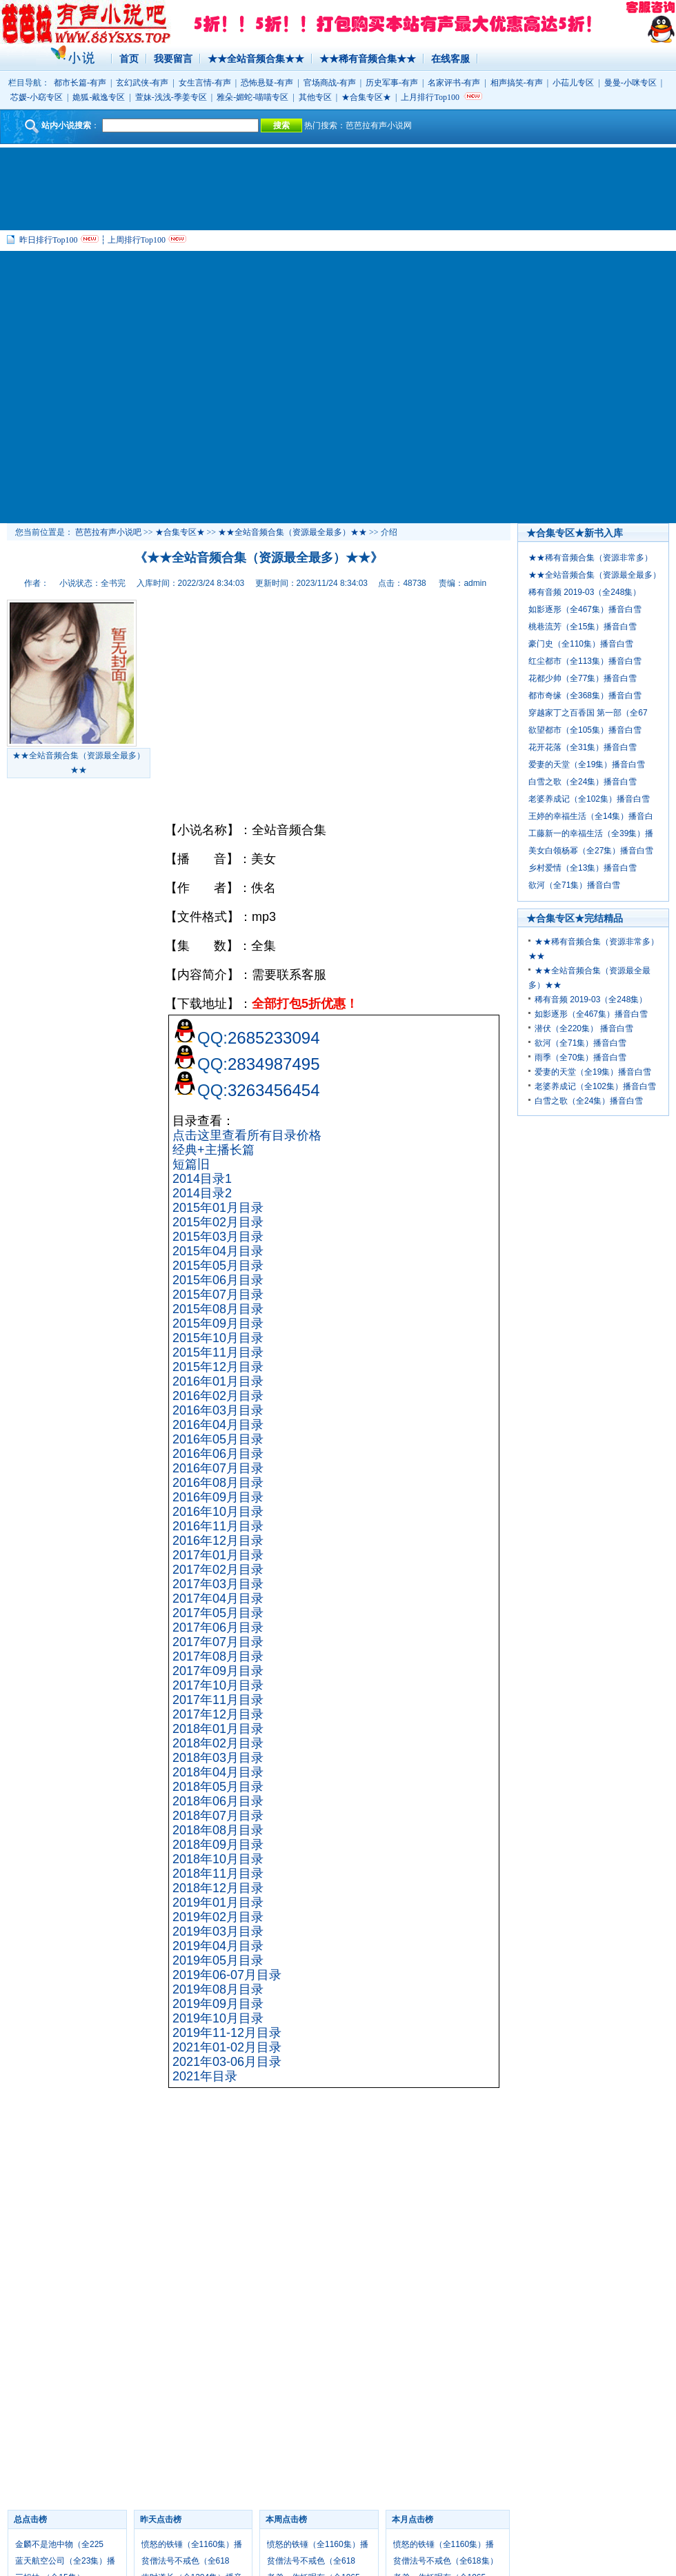 The image size is (676, 2576). Describe the element at coordinates (256, 58) in the screenshot. I see `★★全站音频合集★★` at that location.